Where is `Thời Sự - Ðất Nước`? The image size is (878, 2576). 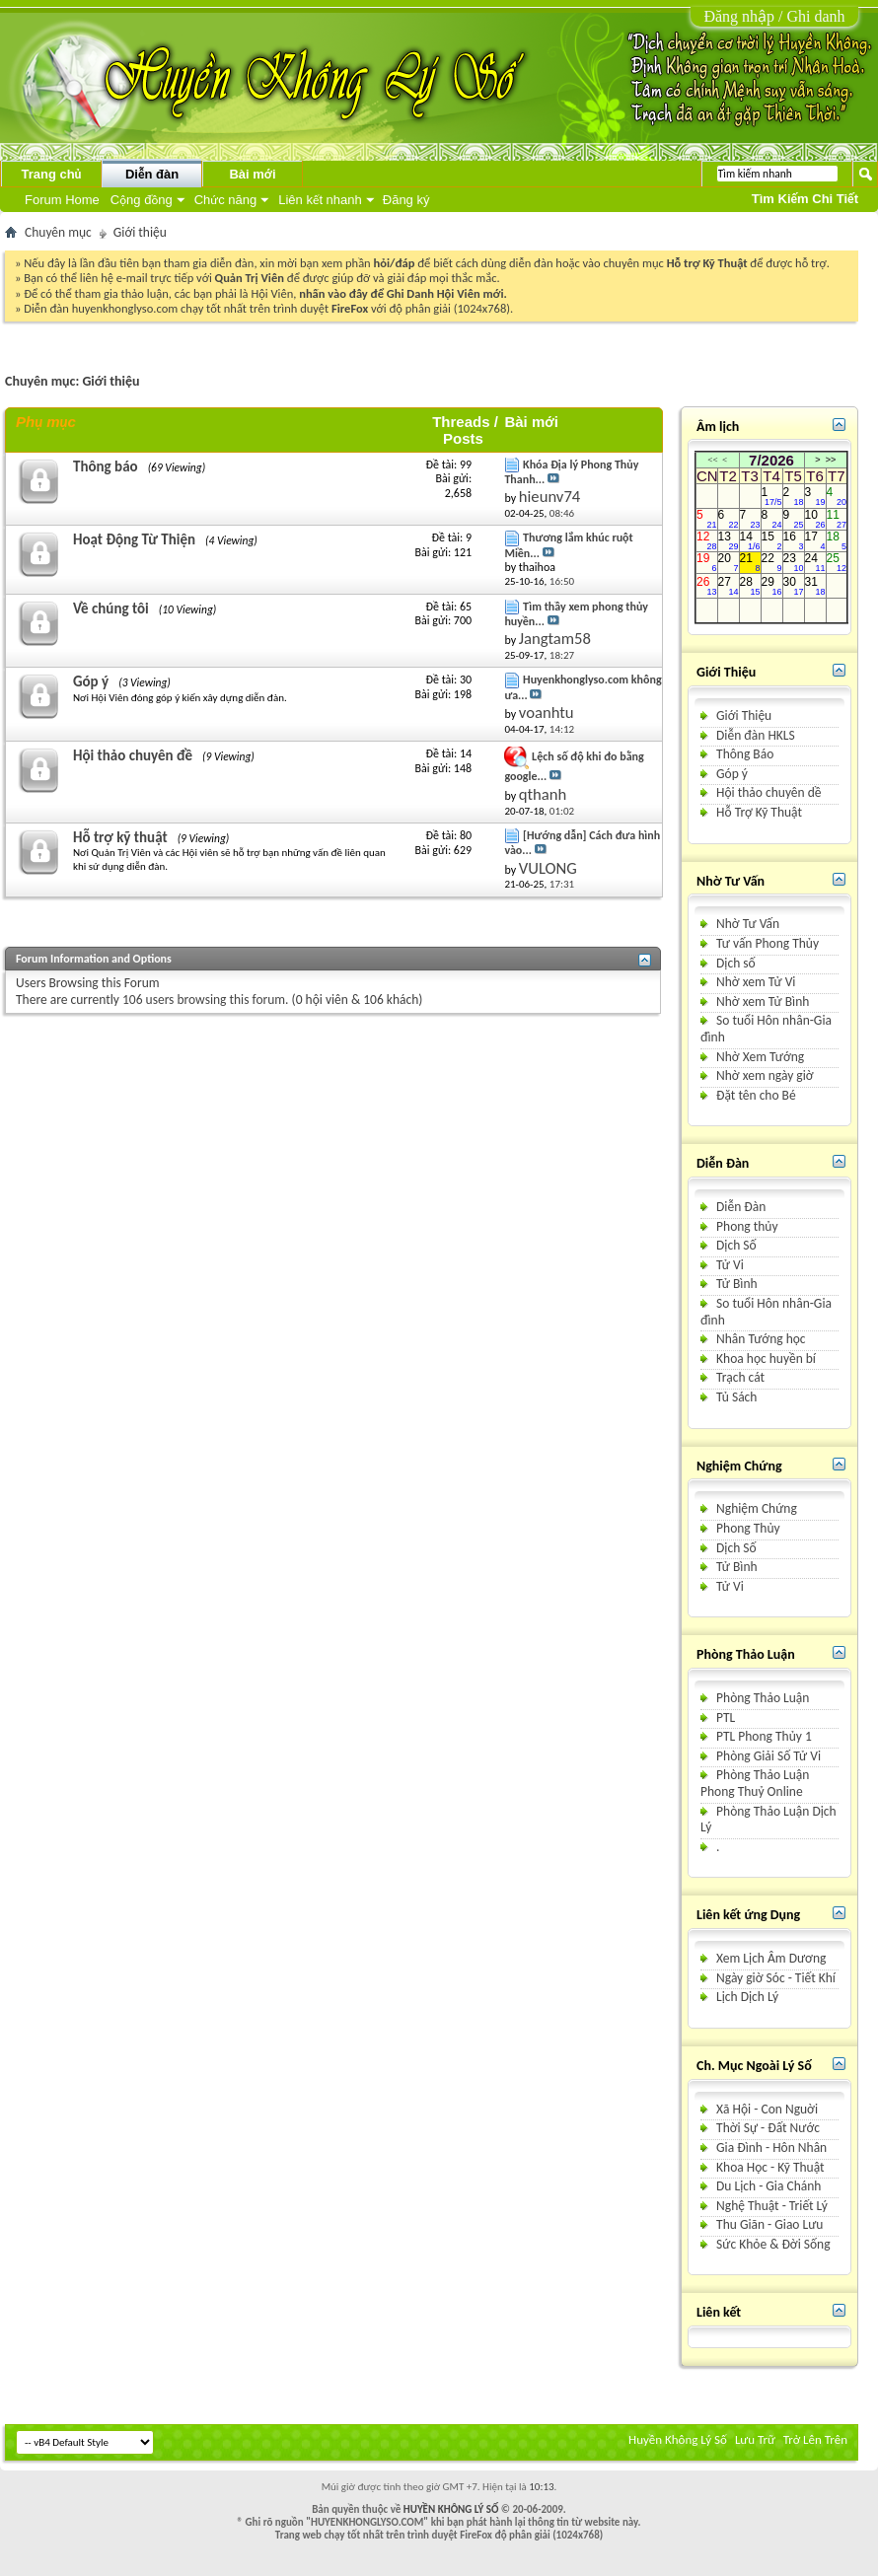 Thời Sự - Ðất Nước is located at coordinates (768, 2127).